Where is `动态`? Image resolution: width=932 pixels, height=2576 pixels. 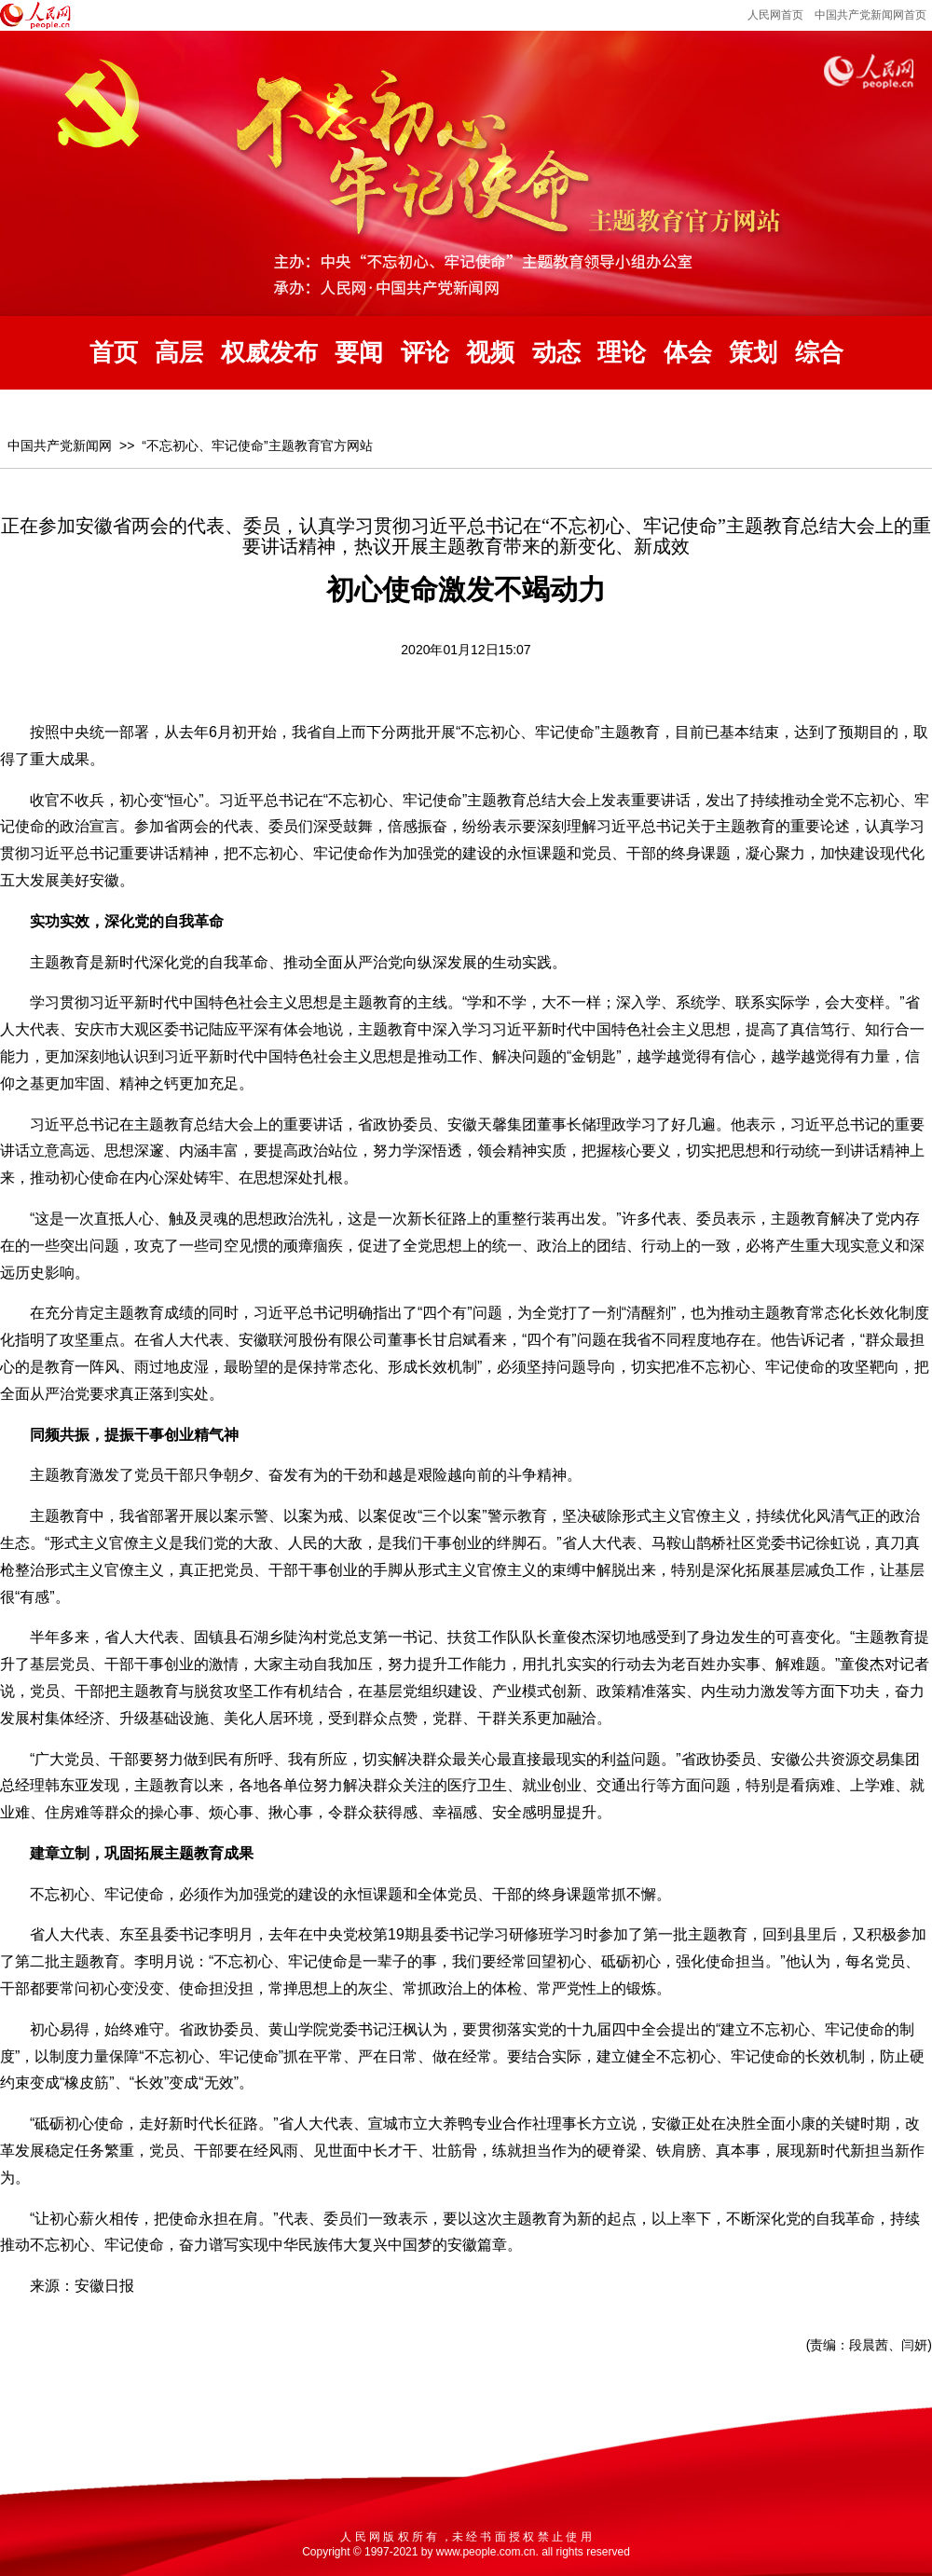
动态 is located at coordinates (556, 352).